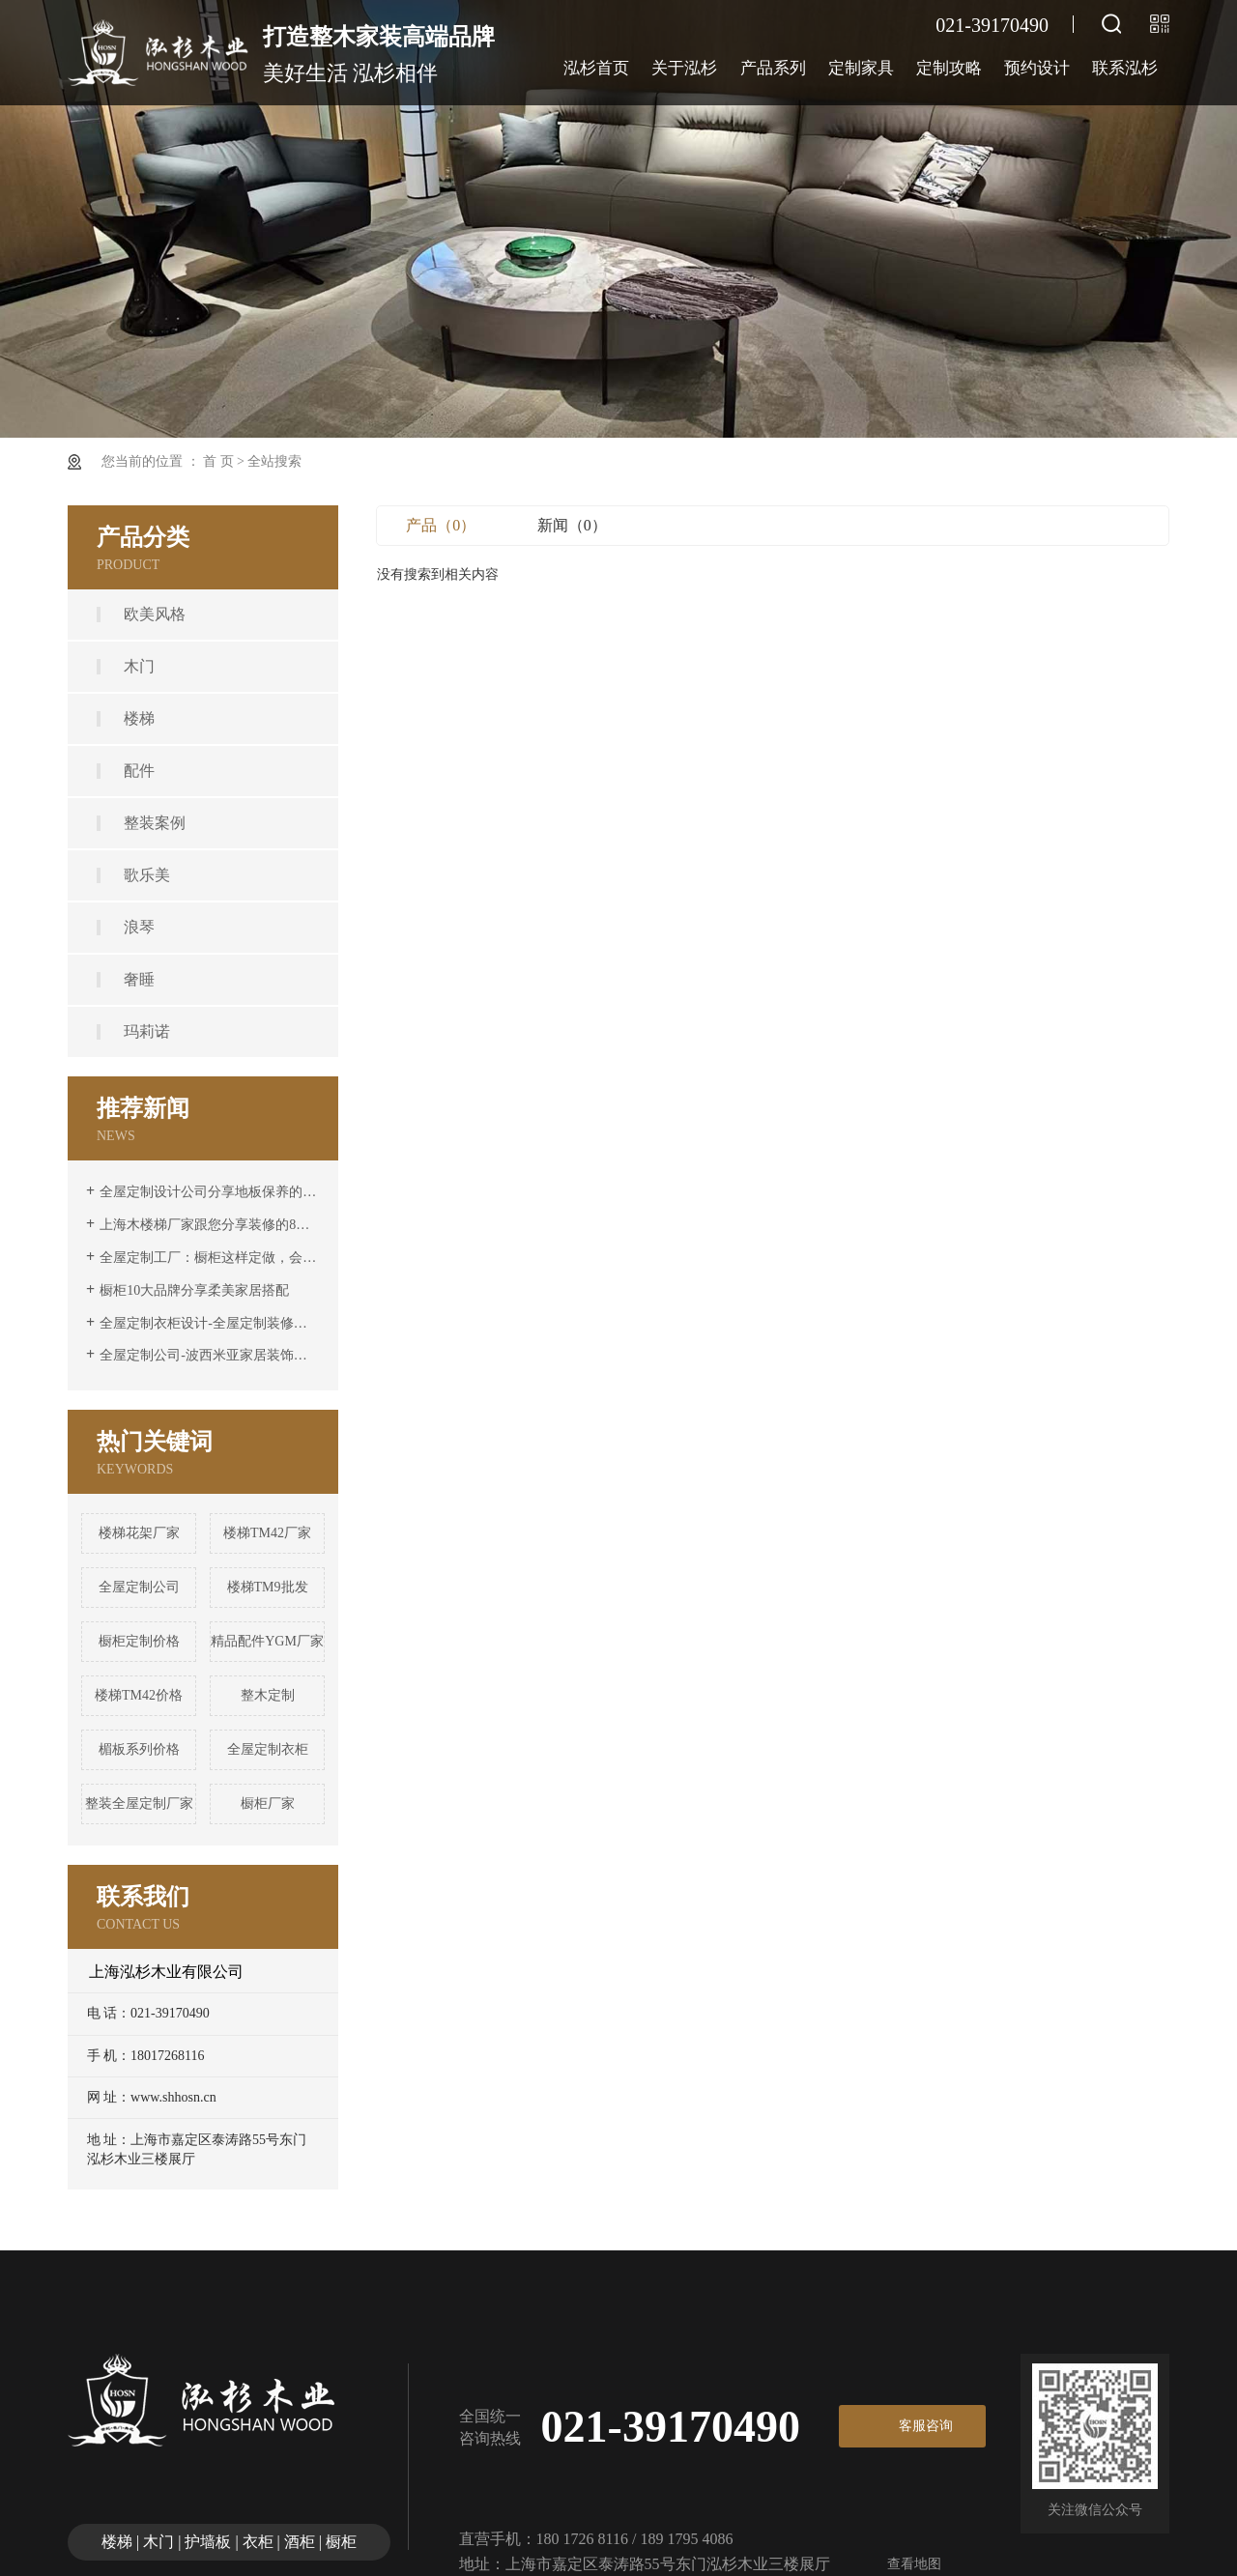  I want to click on 欧美风格, so click(155, 614).